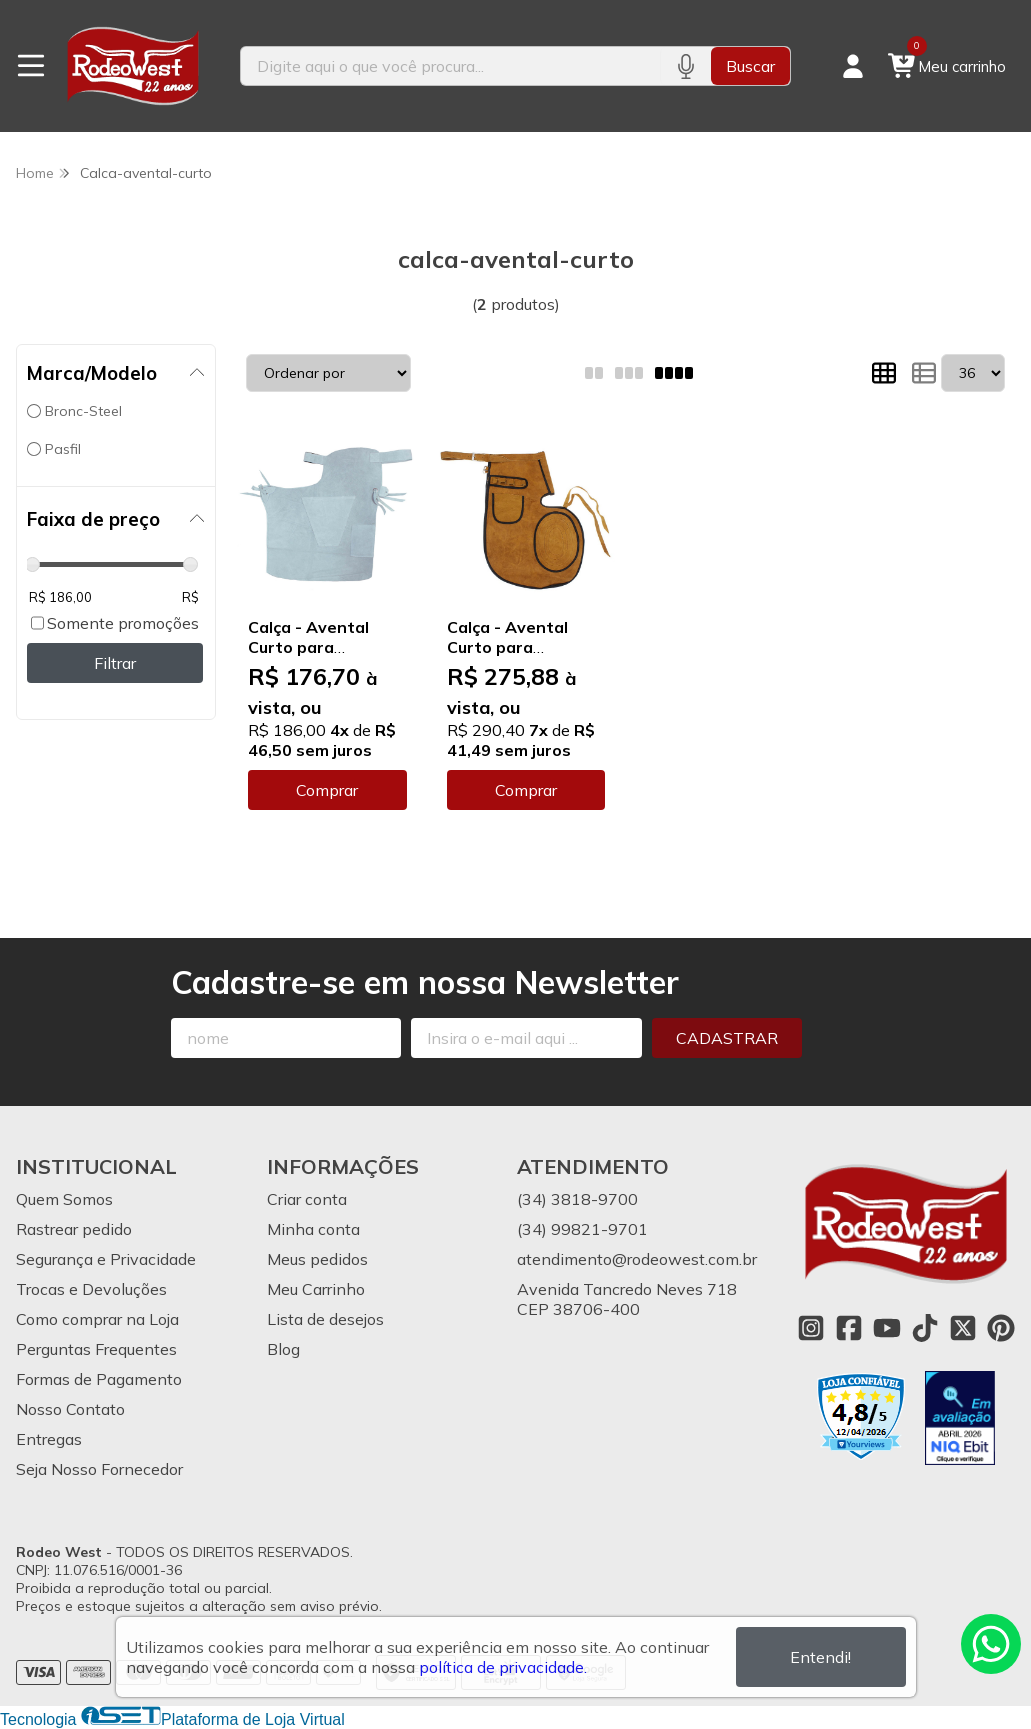 This screenshot has height=1729, width=1031. Describe the element at coordinates (811, 1328) in the screenshot. I see `[Link para a página do Instagram da loja Rodeo West]` at that location.